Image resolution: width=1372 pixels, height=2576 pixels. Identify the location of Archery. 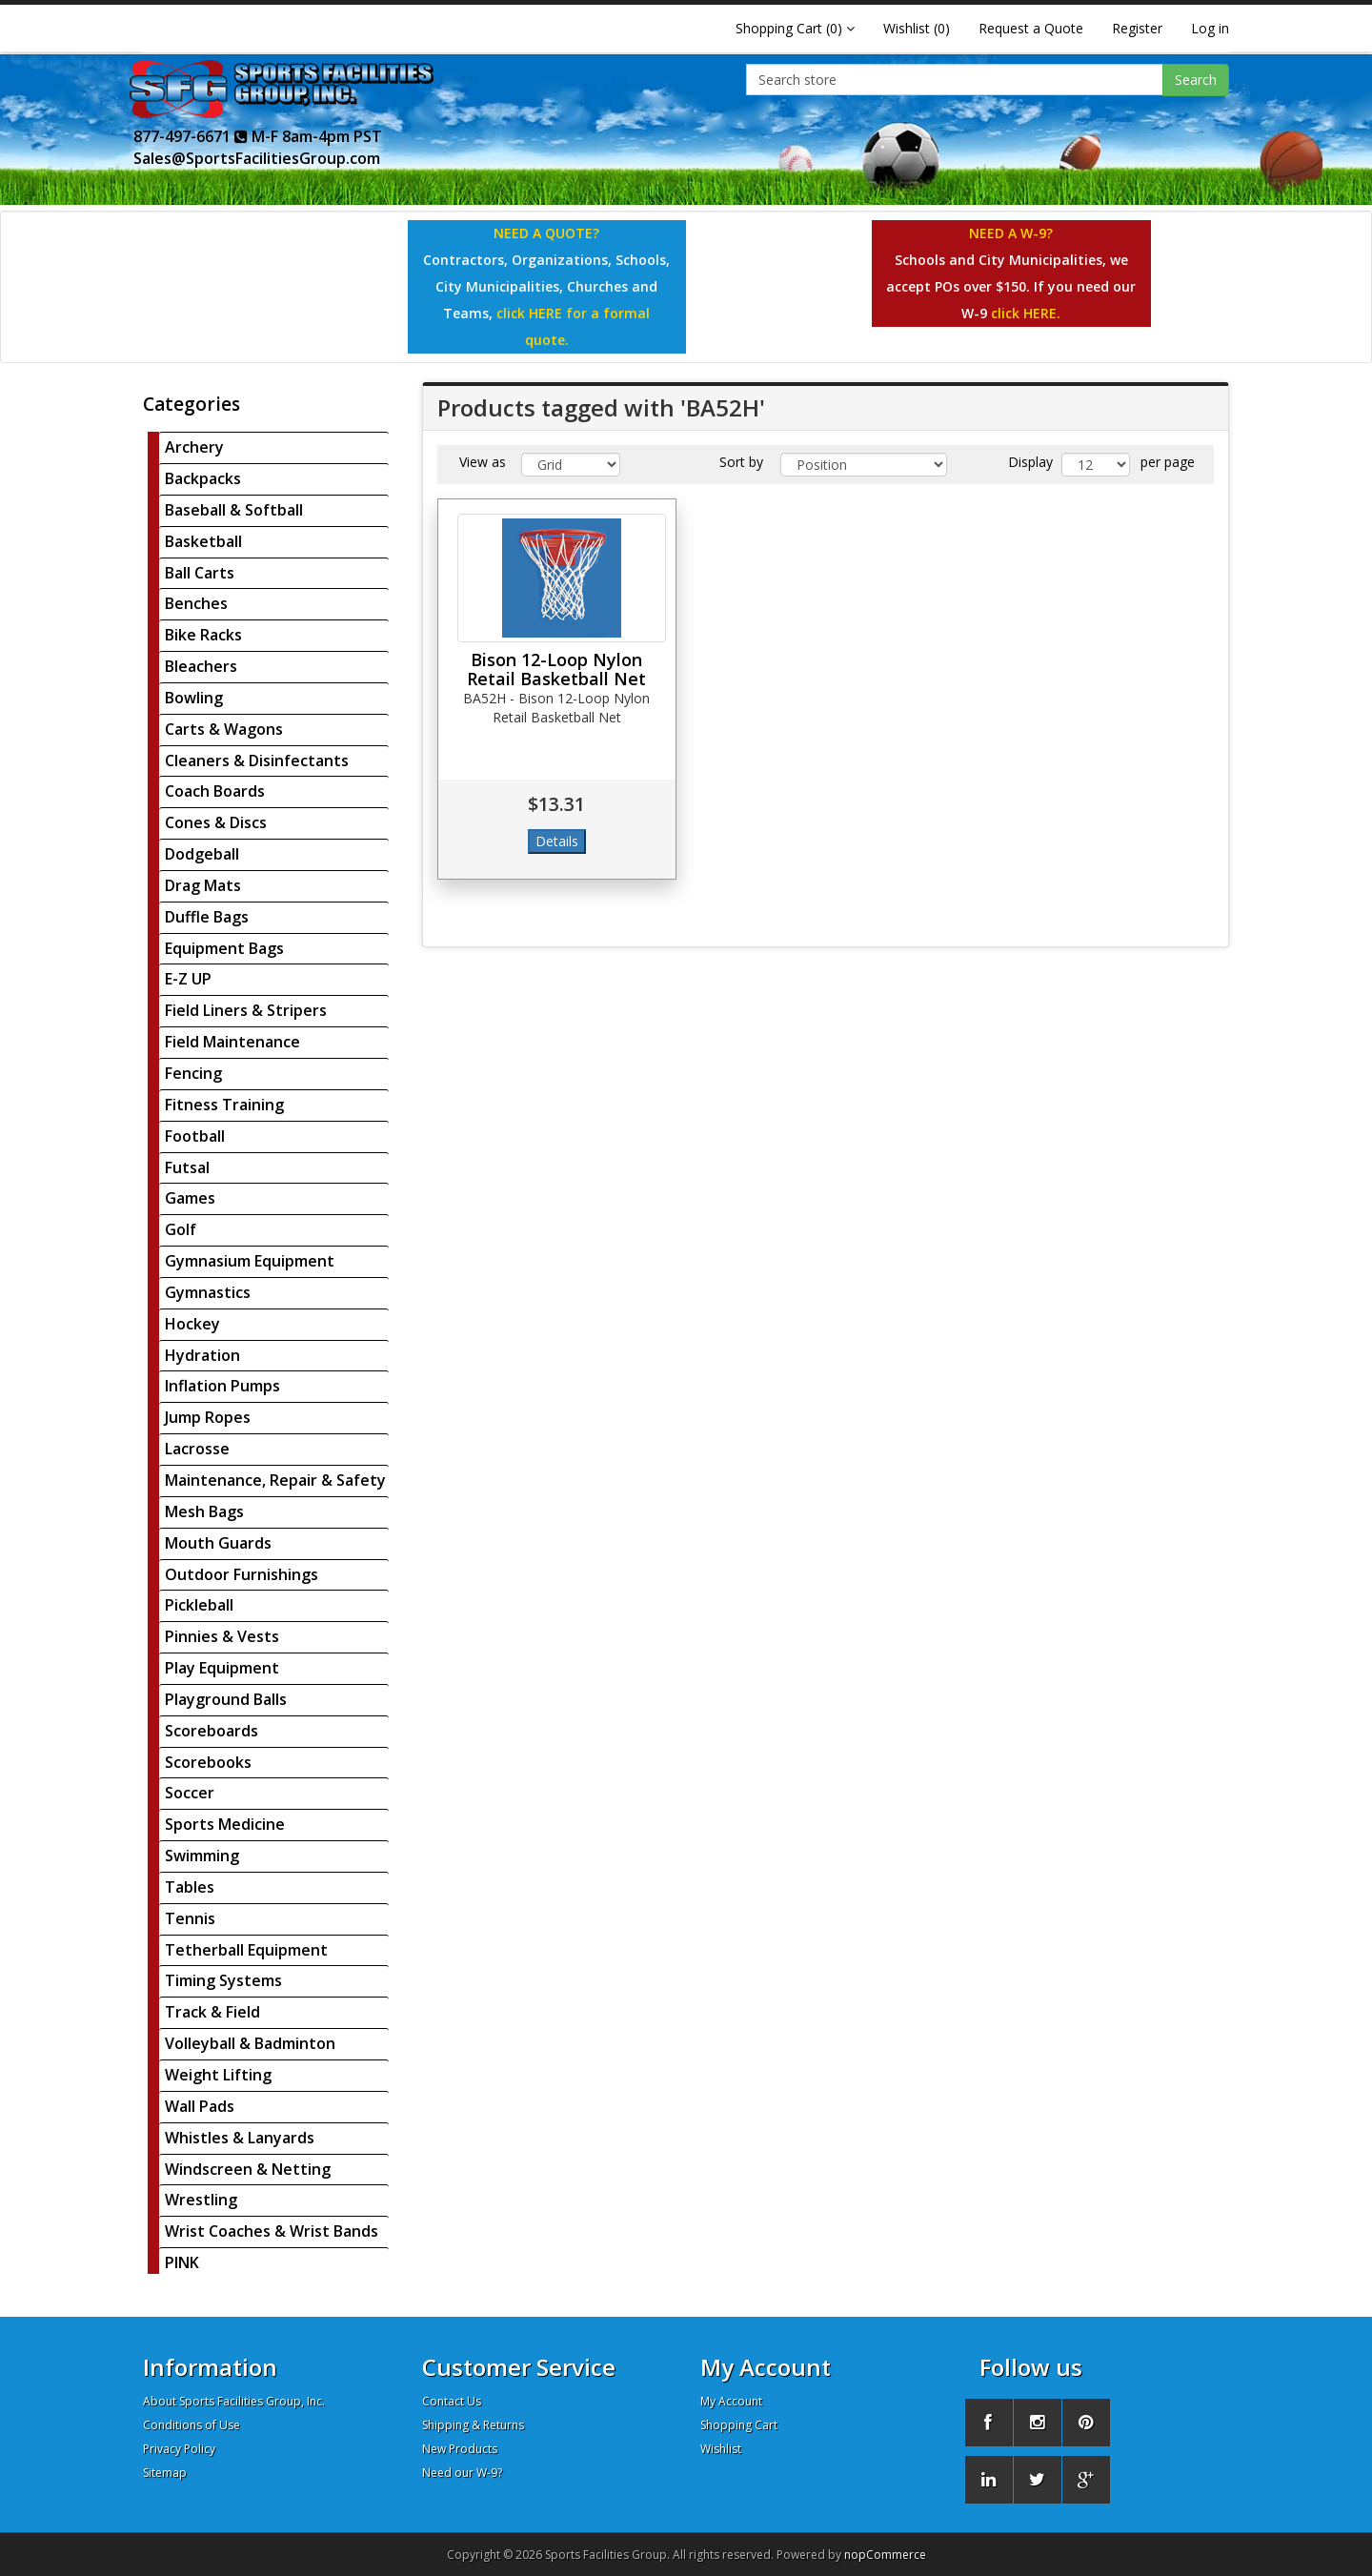
(194, 446).